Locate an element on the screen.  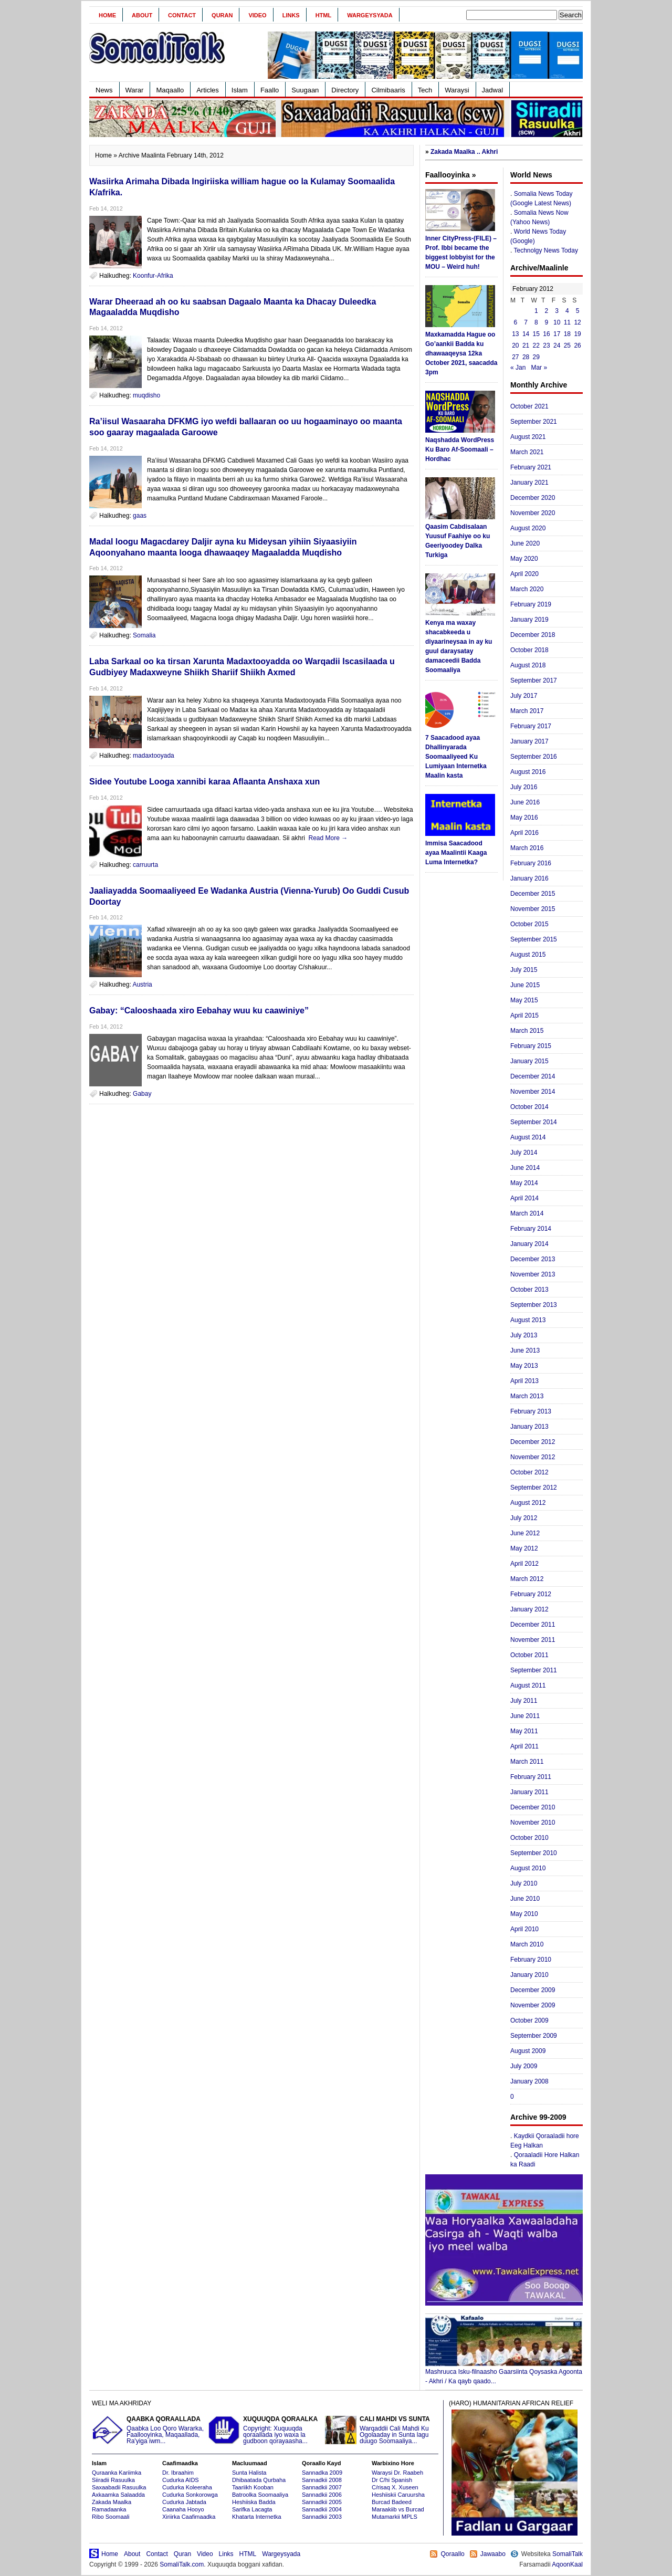
February 2017 is located at coordinates (530, 726).